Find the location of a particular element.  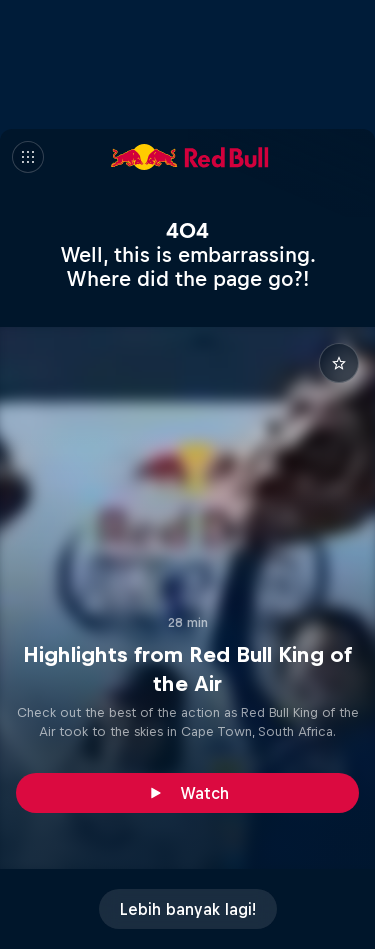

[Menu] is located at coordinates (28, 157).